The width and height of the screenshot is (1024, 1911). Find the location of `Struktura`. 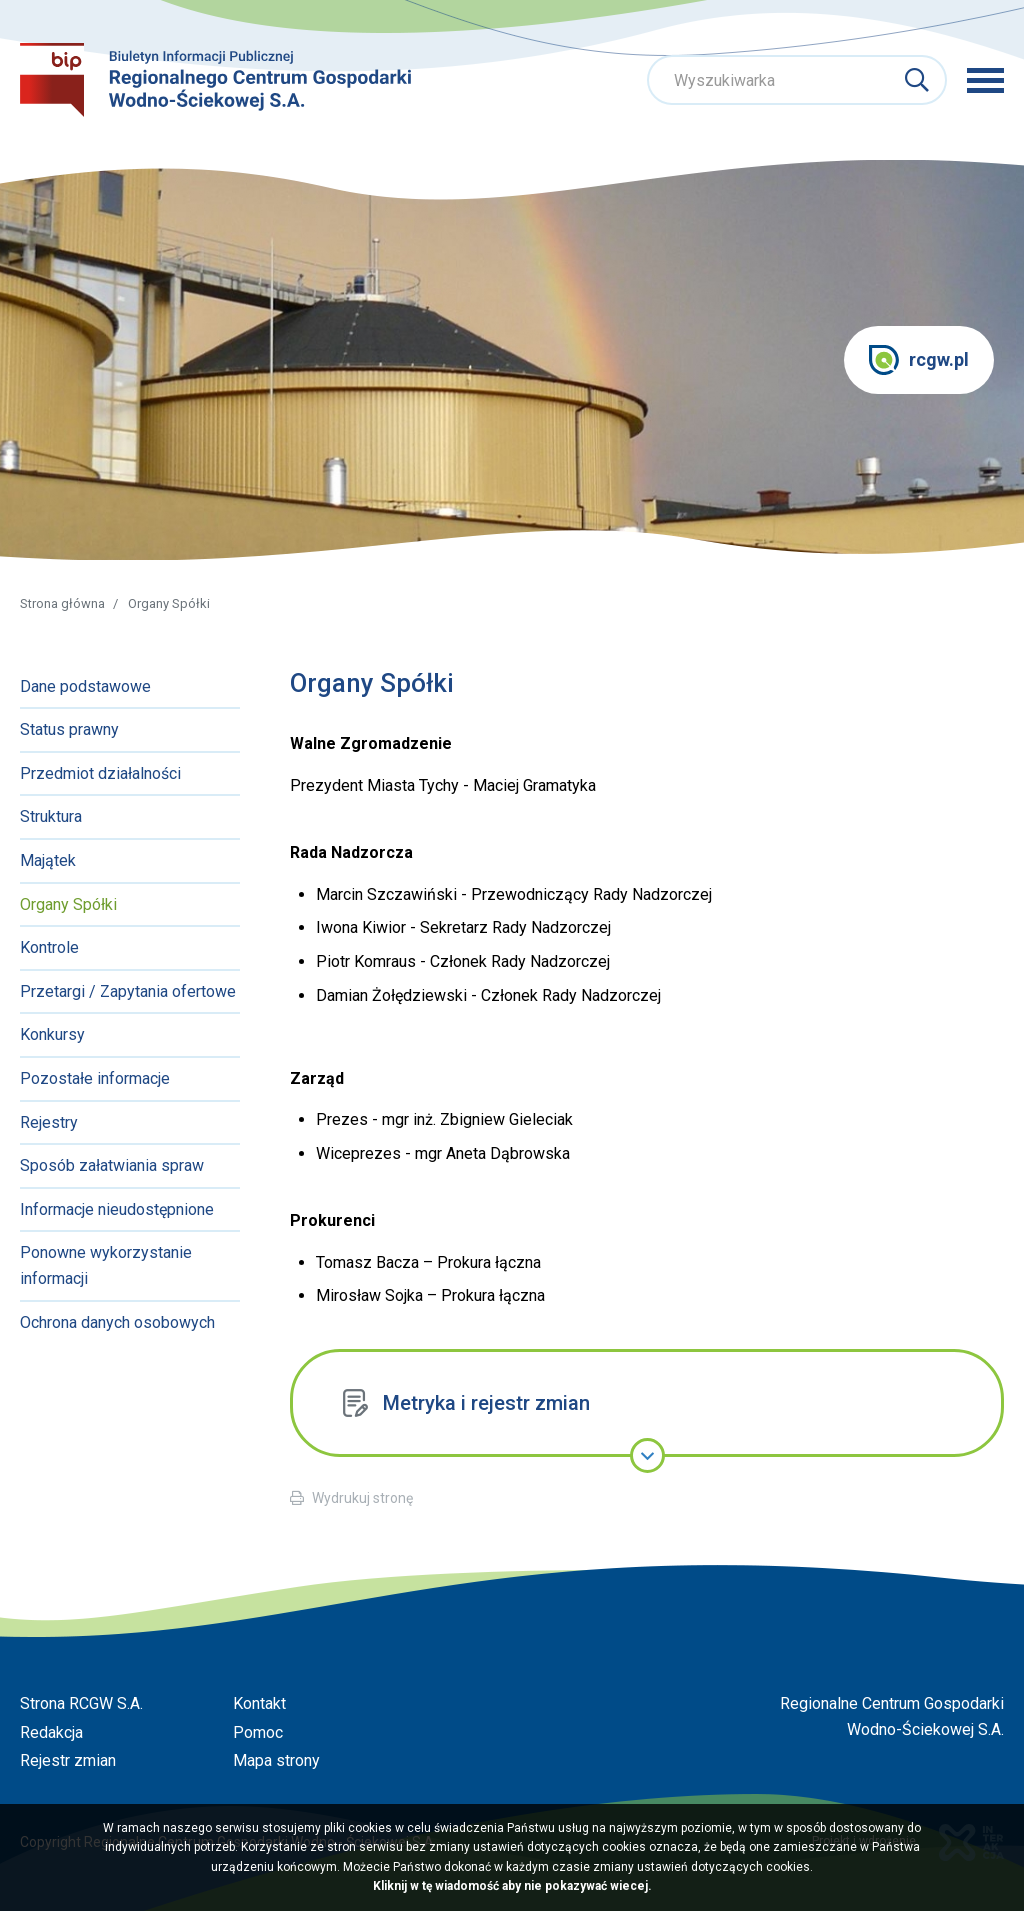

Struktura is located at coordinates (51, 816).